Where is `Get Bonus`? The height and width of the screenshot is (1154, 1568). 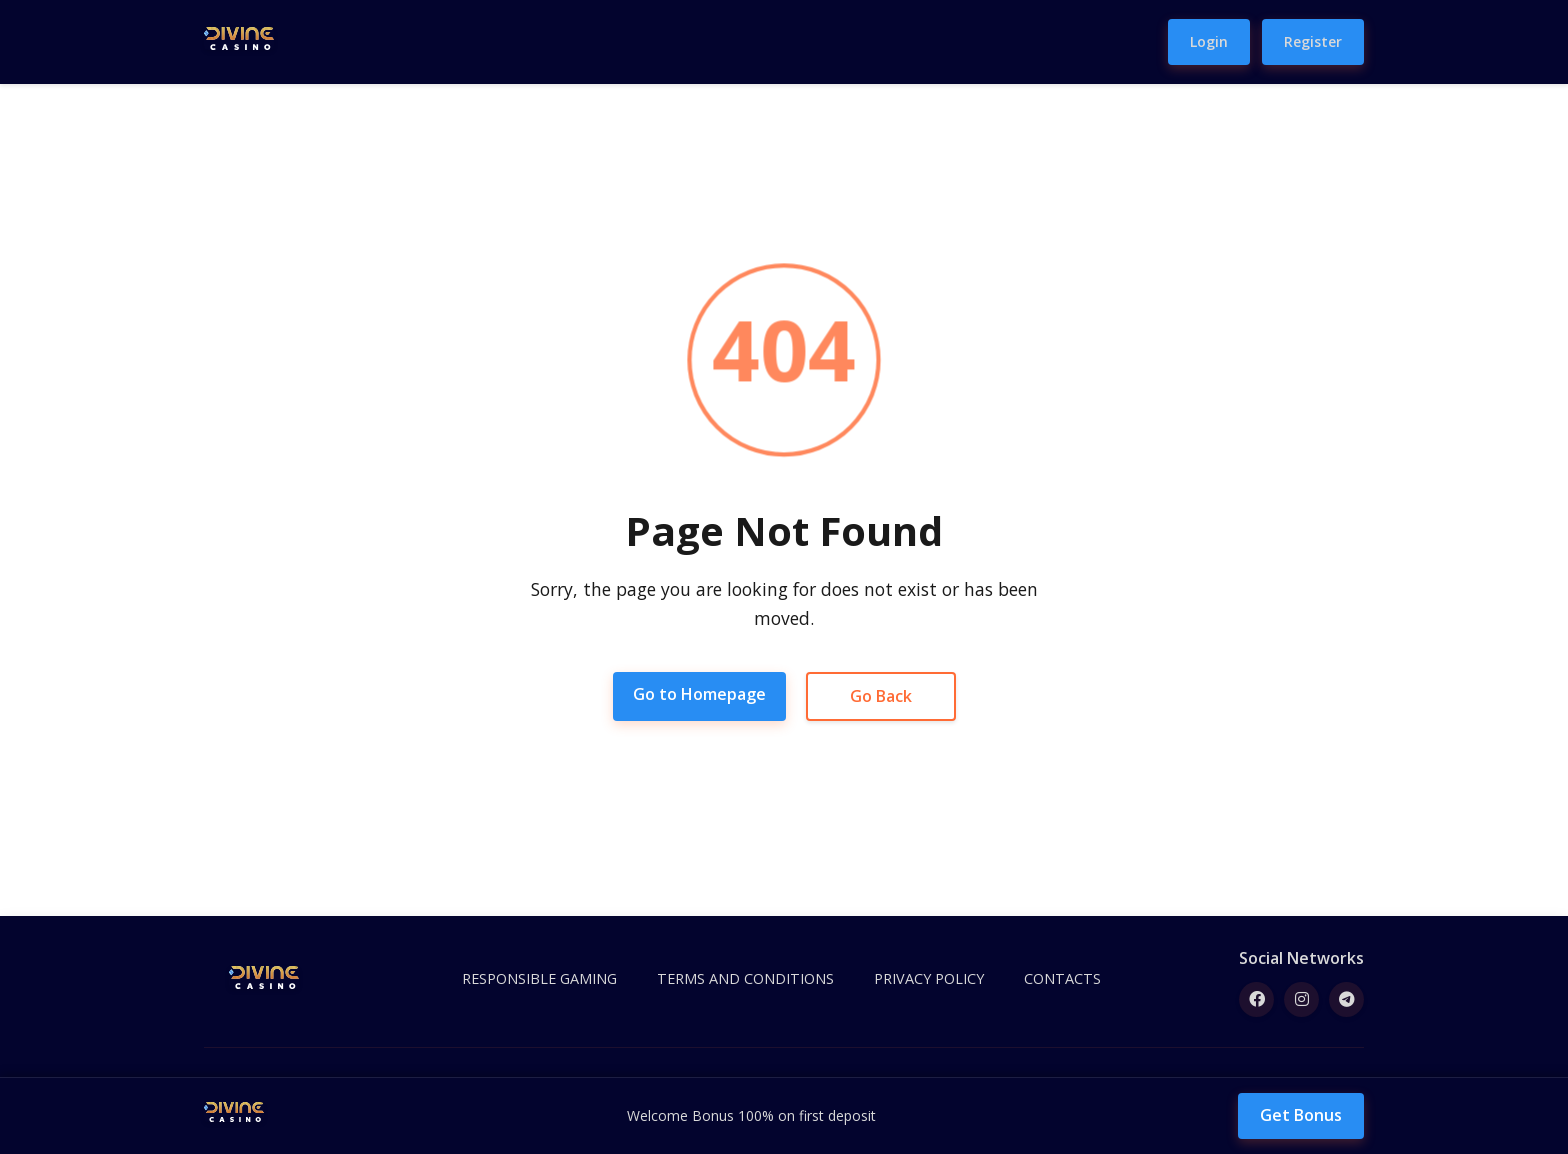
Get Bonus is located at coordinates (1301, 1115).